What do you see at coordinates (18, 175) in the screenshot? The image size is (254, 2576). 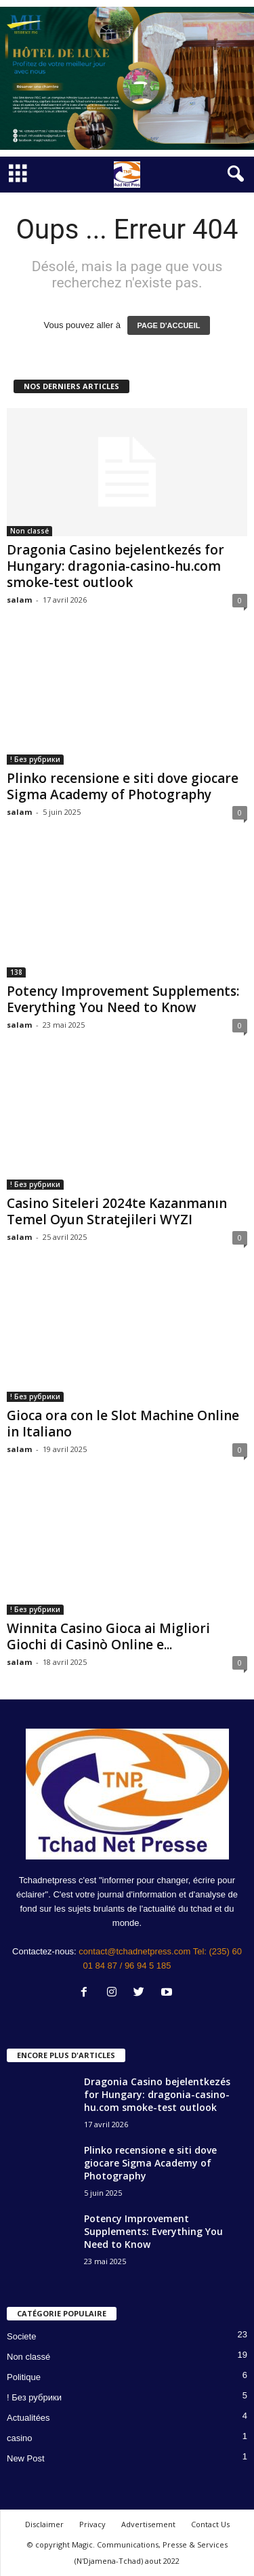 I see `[mobile-toggle]` at bounding box center [18, 175].